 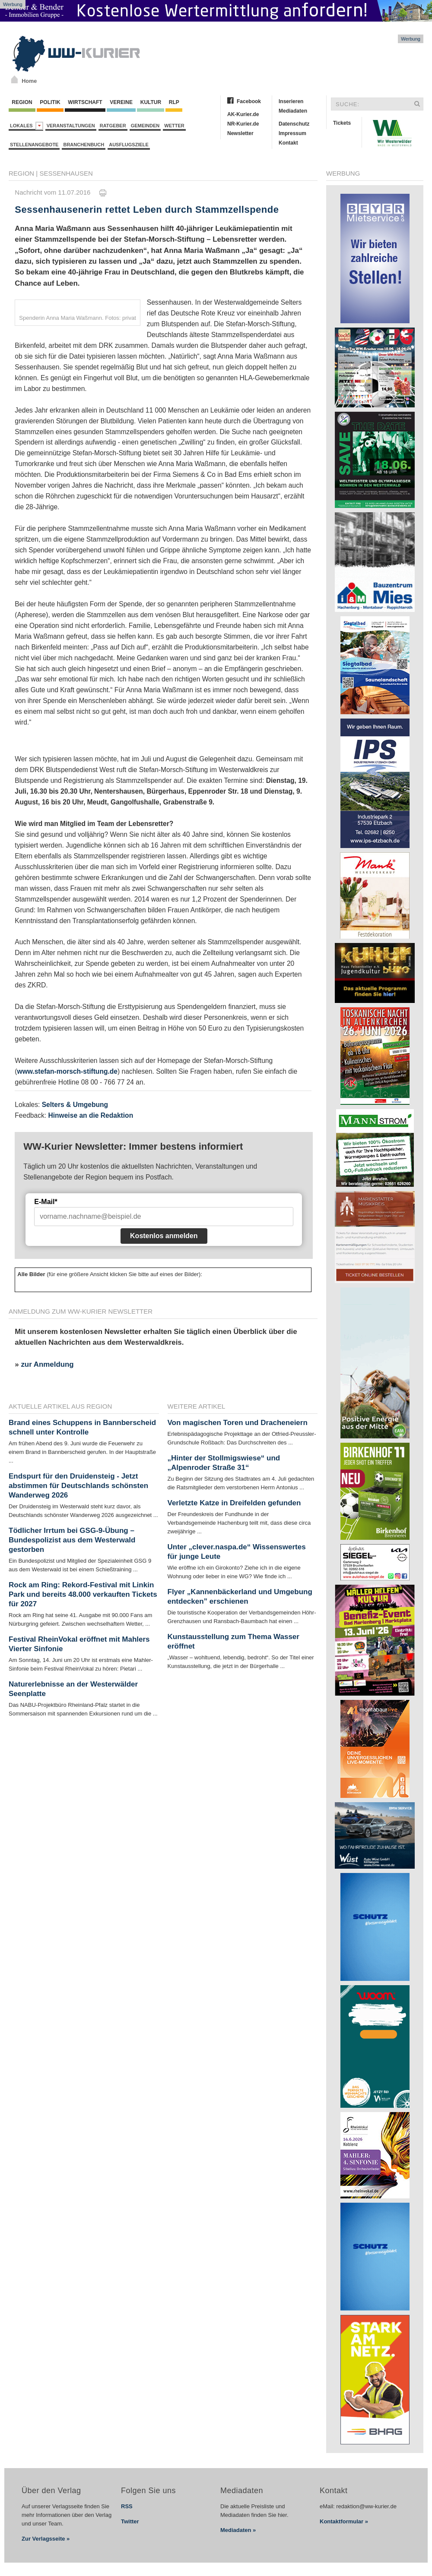 I want to click on Endspurt für den Druidensteig - Jetzt abstimmen für Deutschlands schönsten Wanderweg 2026, so click(x=78, y=1485).